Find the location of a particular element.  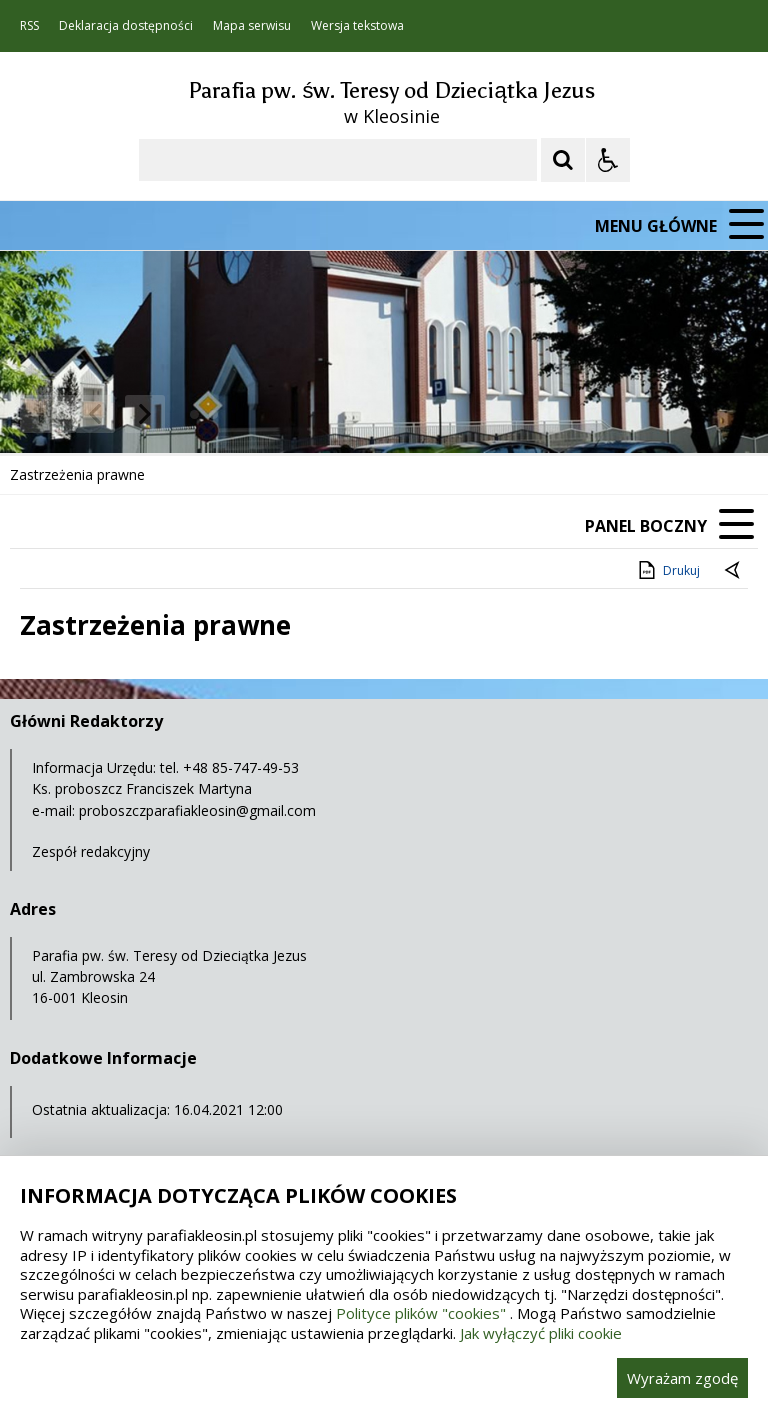

[Powrót do poprzedniej strony] is located at coordinates (734, 571).